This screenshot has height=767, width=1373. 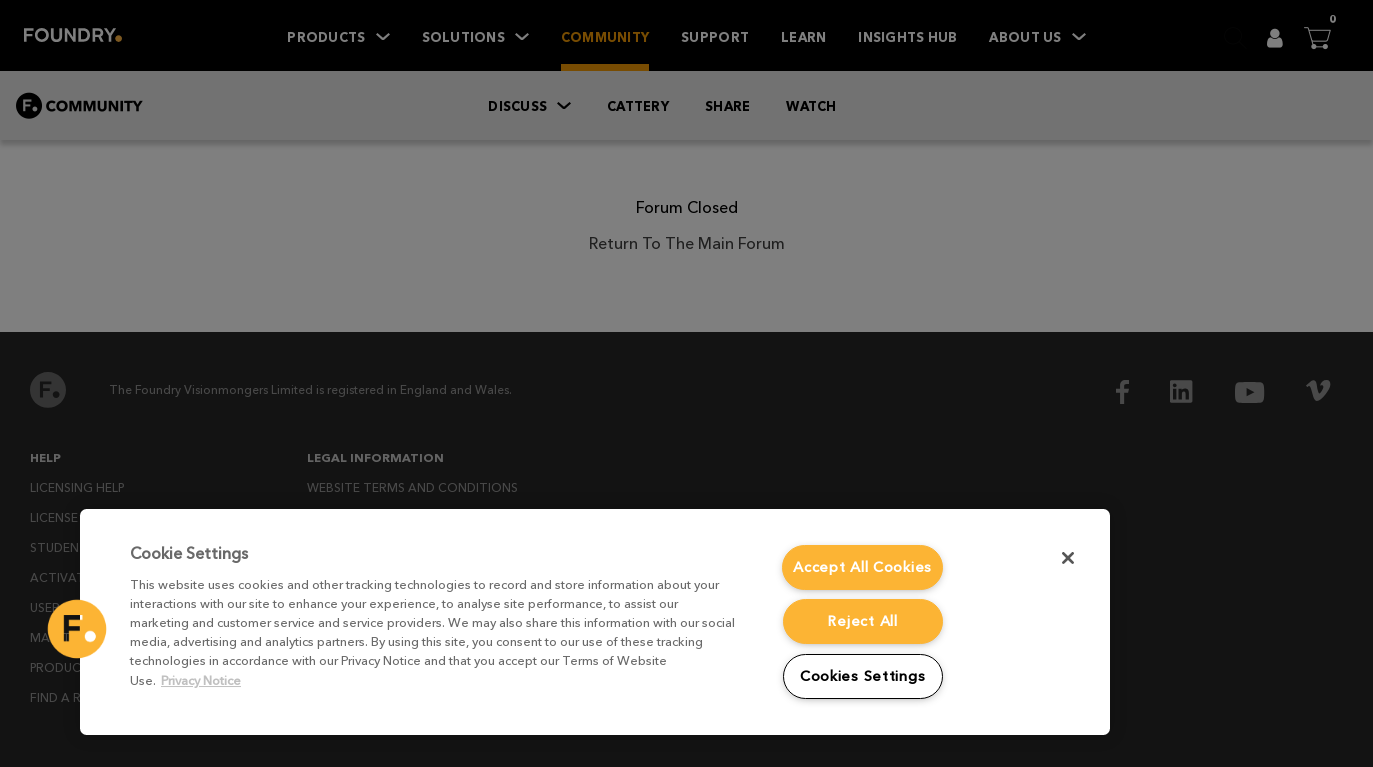 I want to click on Accept All Cookies, so click(x=862, y=567).